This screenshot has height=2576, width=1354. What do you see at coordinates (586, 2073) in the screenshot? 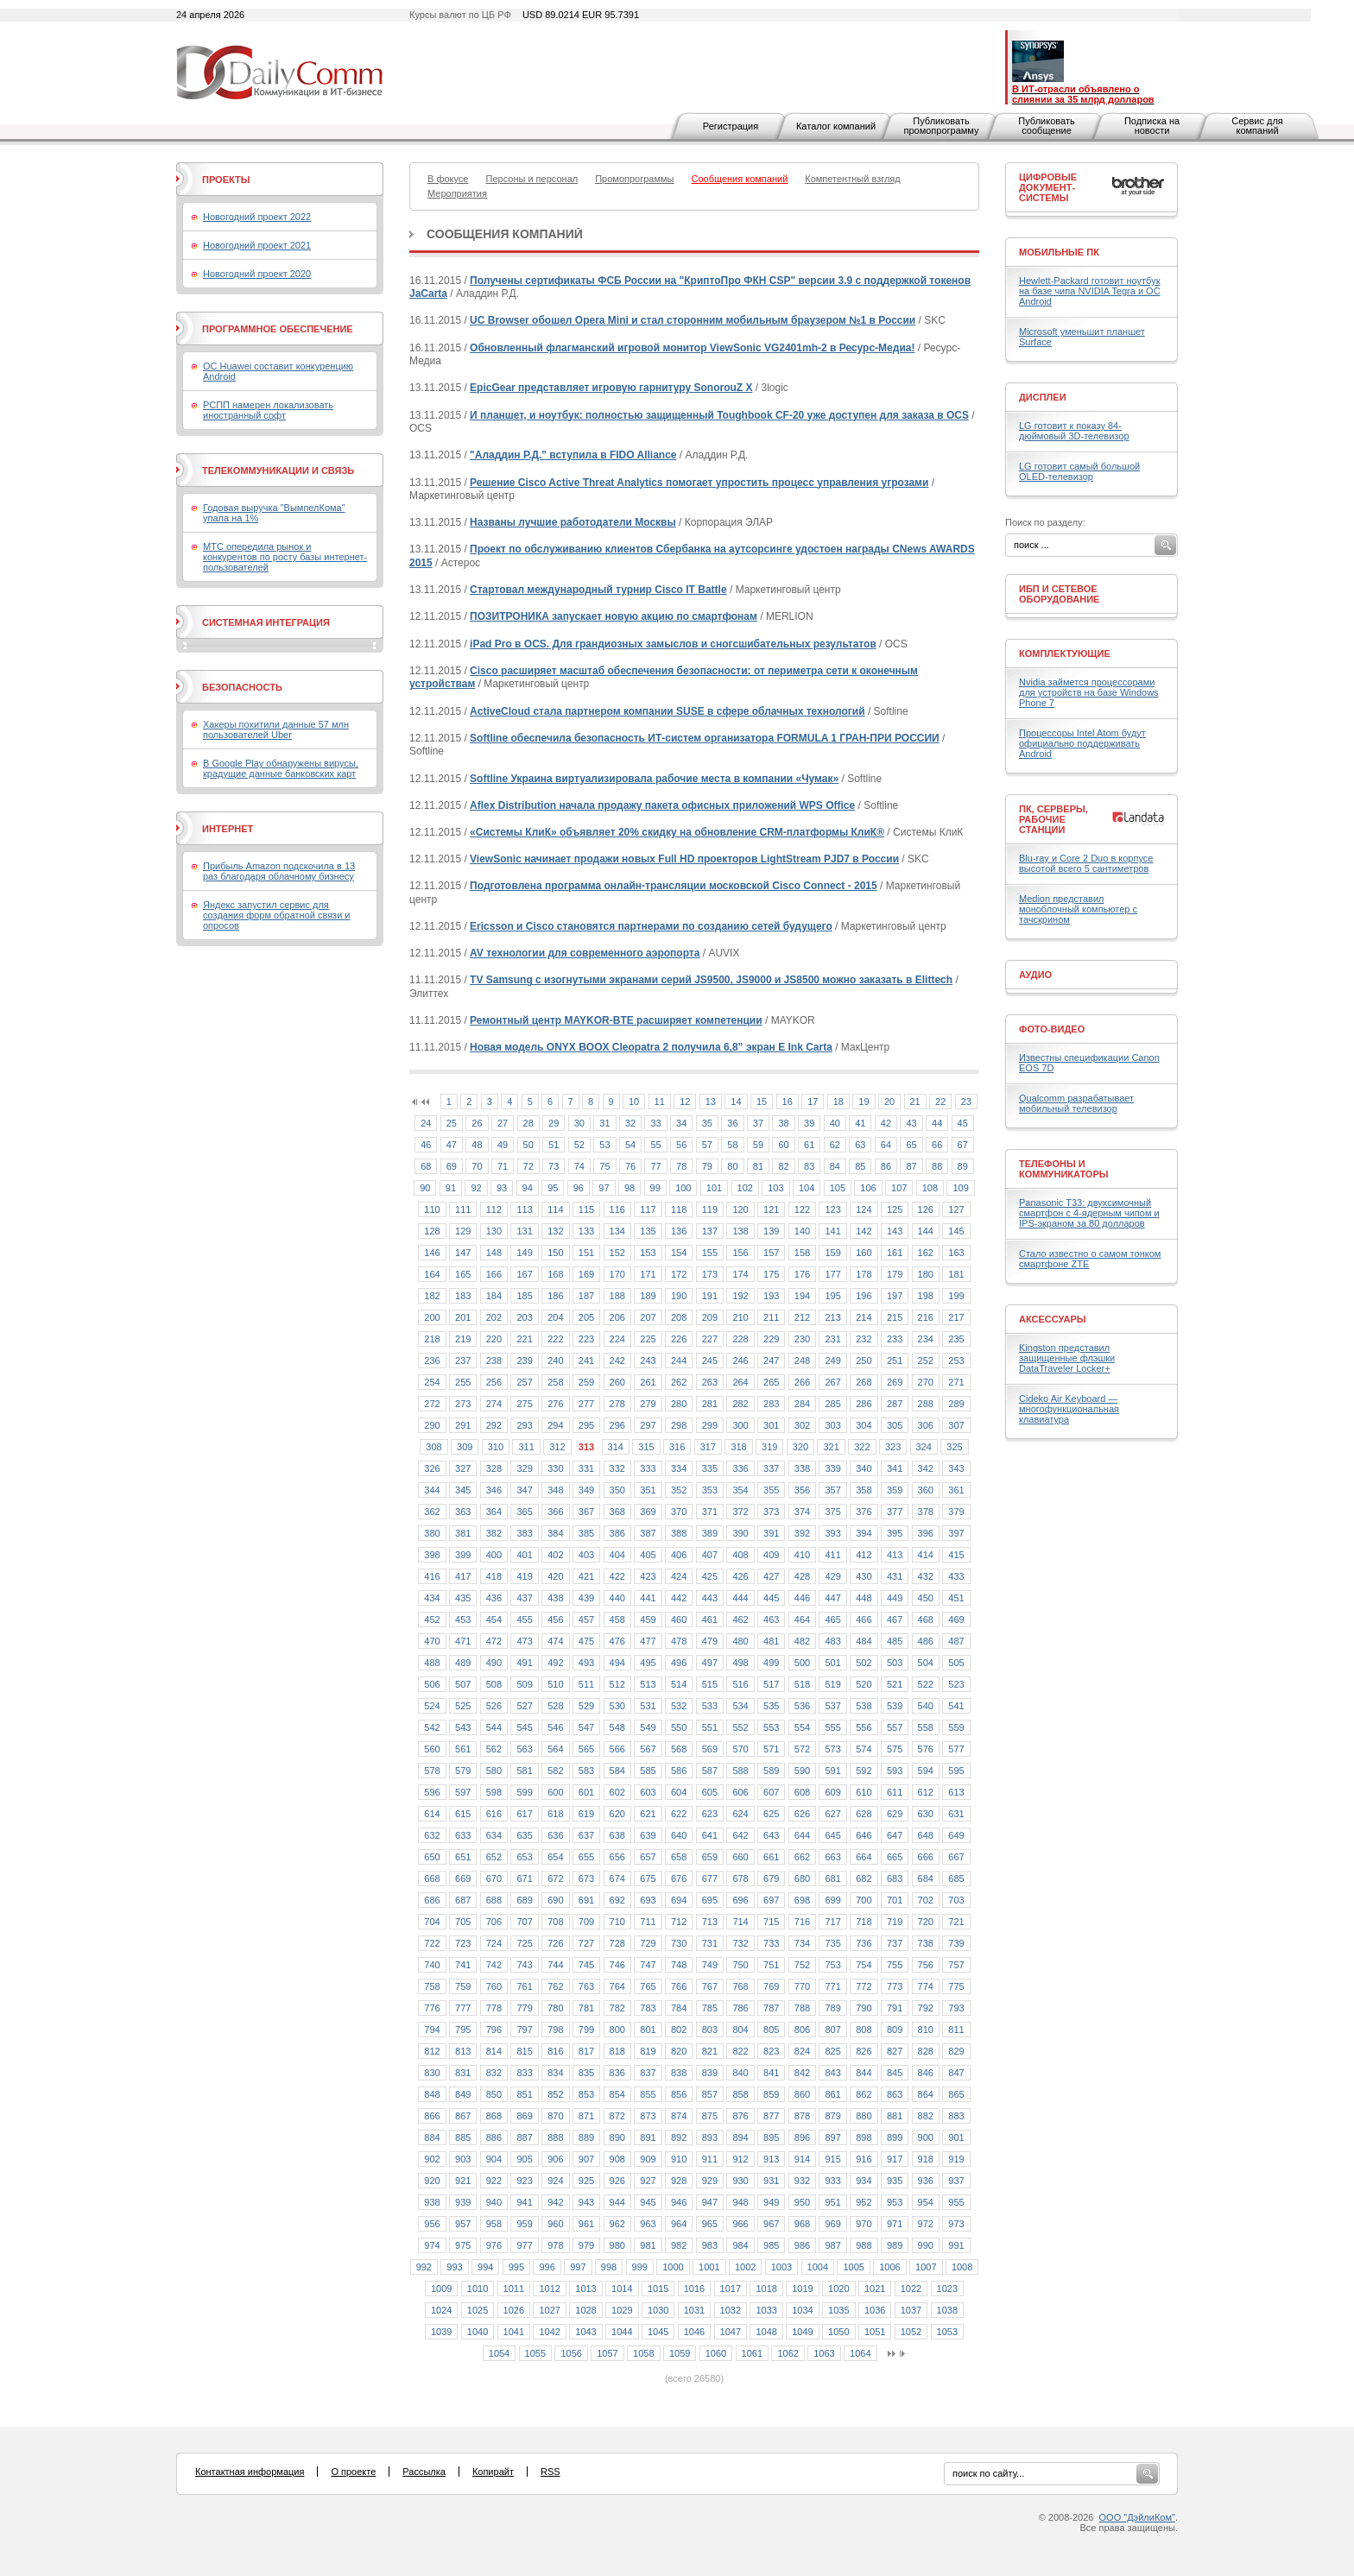
I see `835` at bounding box center [586, 2073].